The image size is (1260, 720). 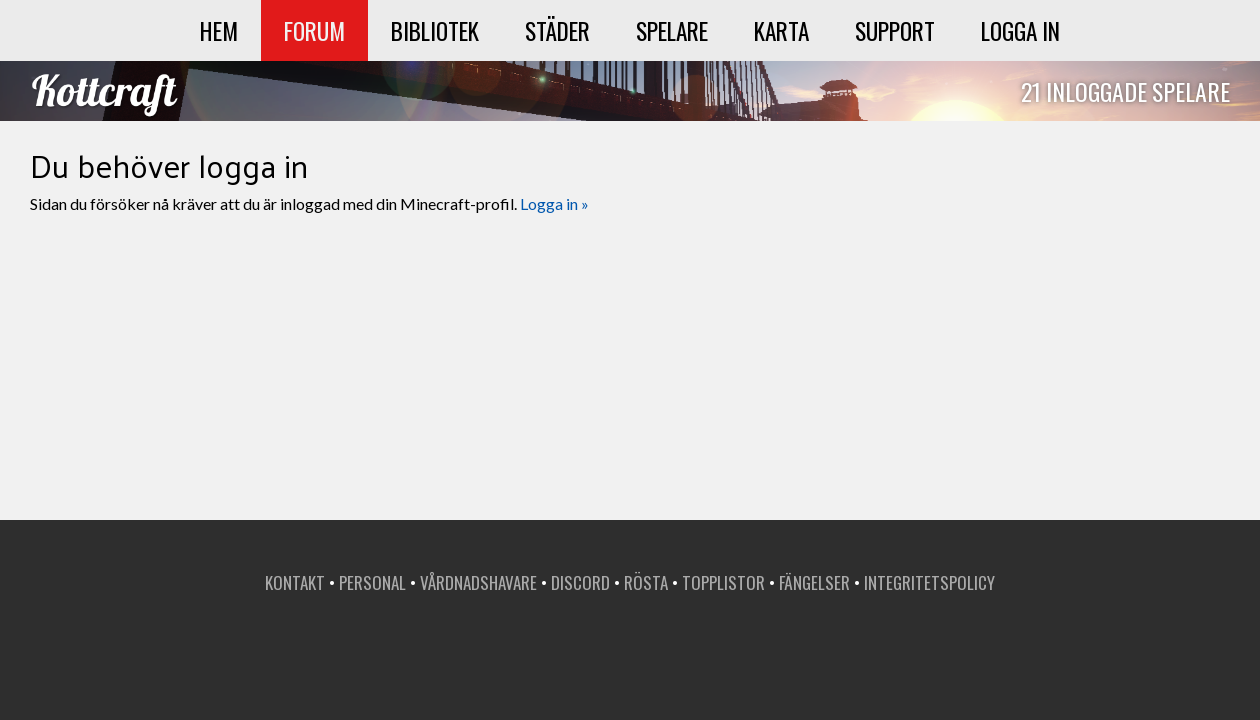 I want to click on Personal, so click(x=372, y=582).